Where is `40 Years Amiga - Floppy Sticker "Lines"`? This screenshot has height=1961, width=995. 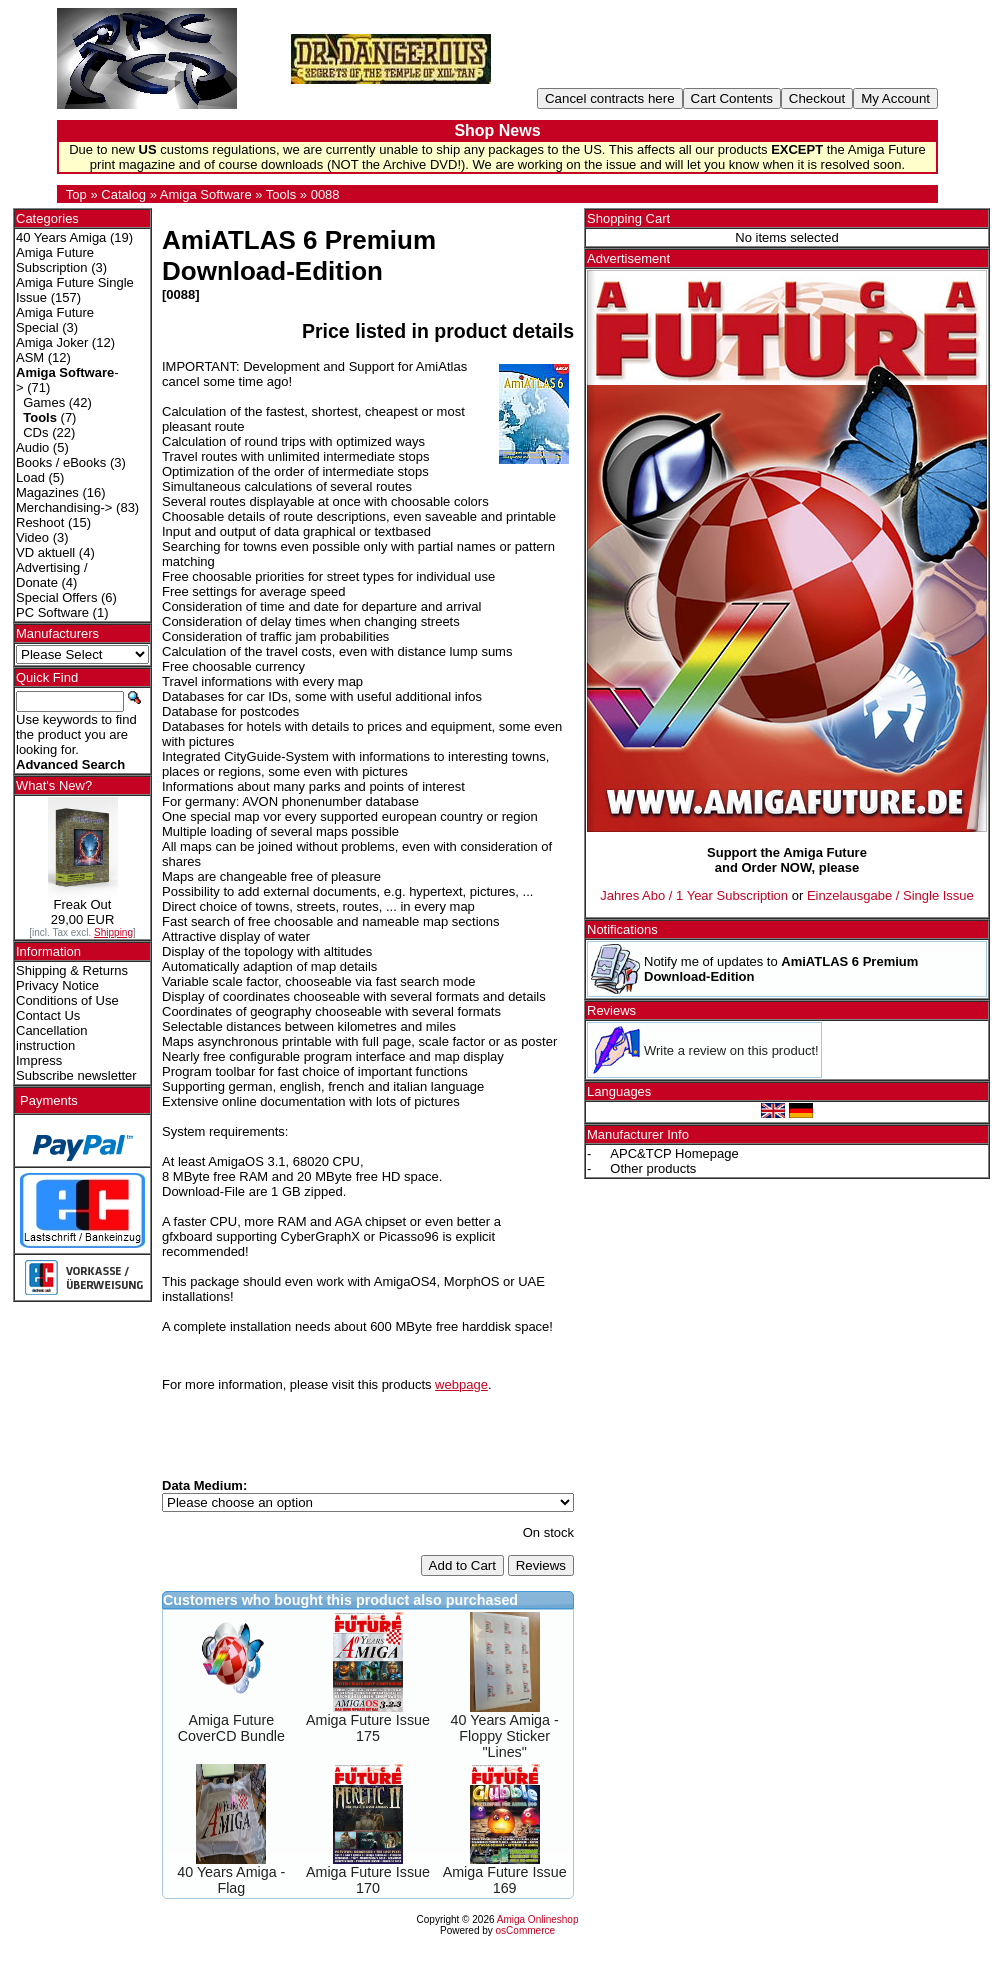 40 Years Amiga - Floppy Sticker "Lines" is located at coordinates (505, 1736).